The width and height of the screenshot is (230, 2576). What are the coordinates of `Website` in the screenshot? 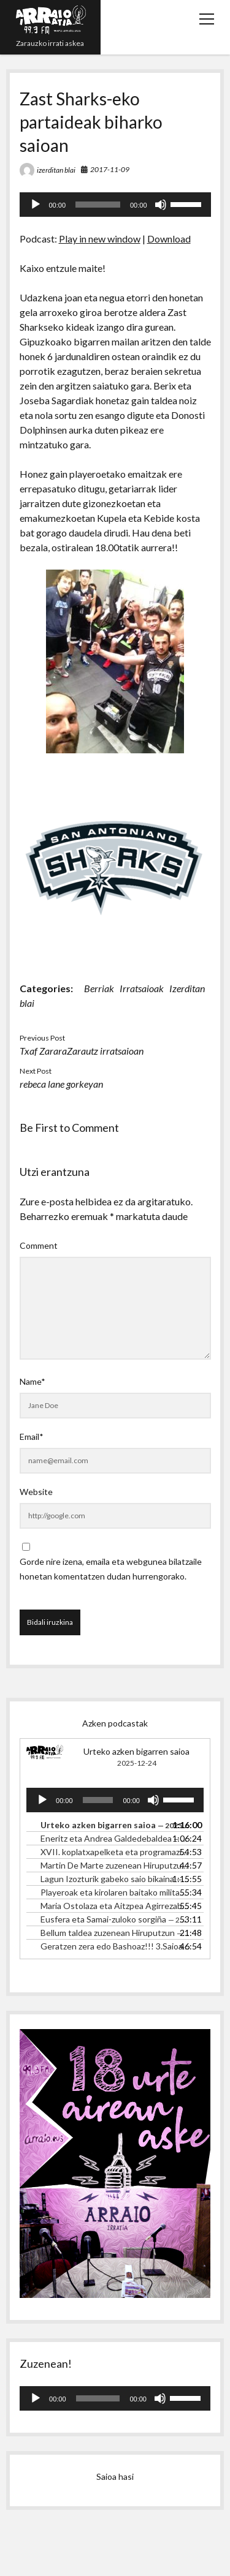 It's located at (36, 1491).